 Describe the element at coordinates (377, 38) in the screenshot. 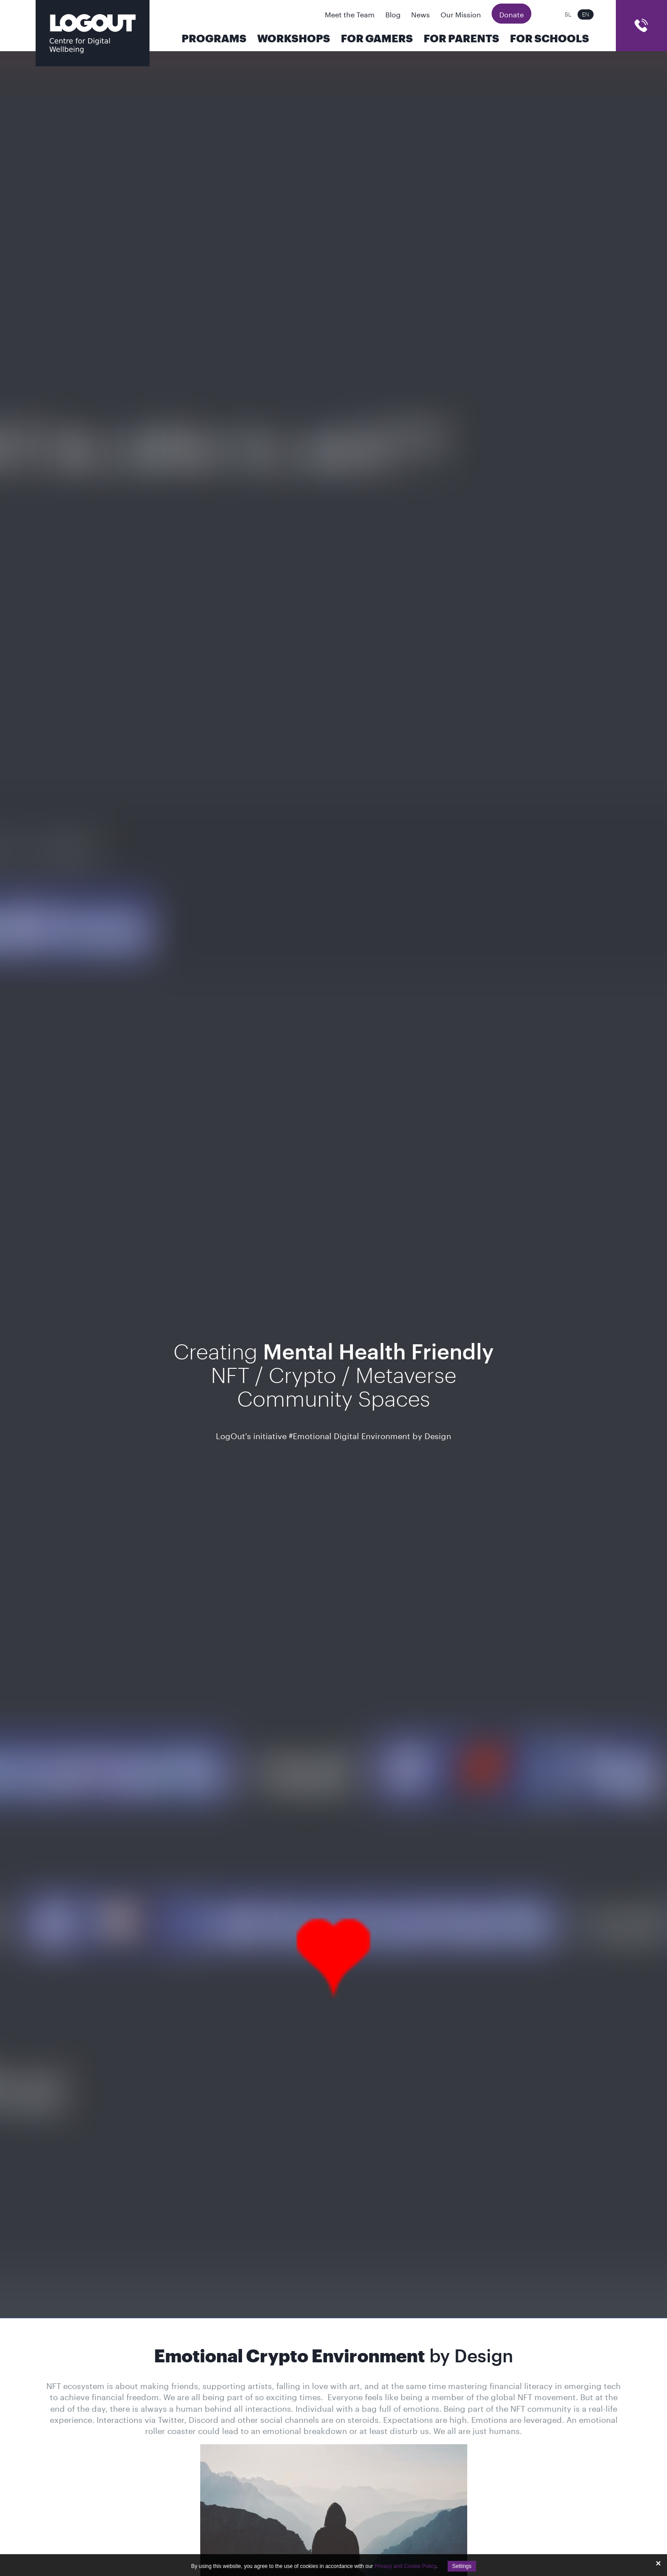

I see `For Gamers` at that location.